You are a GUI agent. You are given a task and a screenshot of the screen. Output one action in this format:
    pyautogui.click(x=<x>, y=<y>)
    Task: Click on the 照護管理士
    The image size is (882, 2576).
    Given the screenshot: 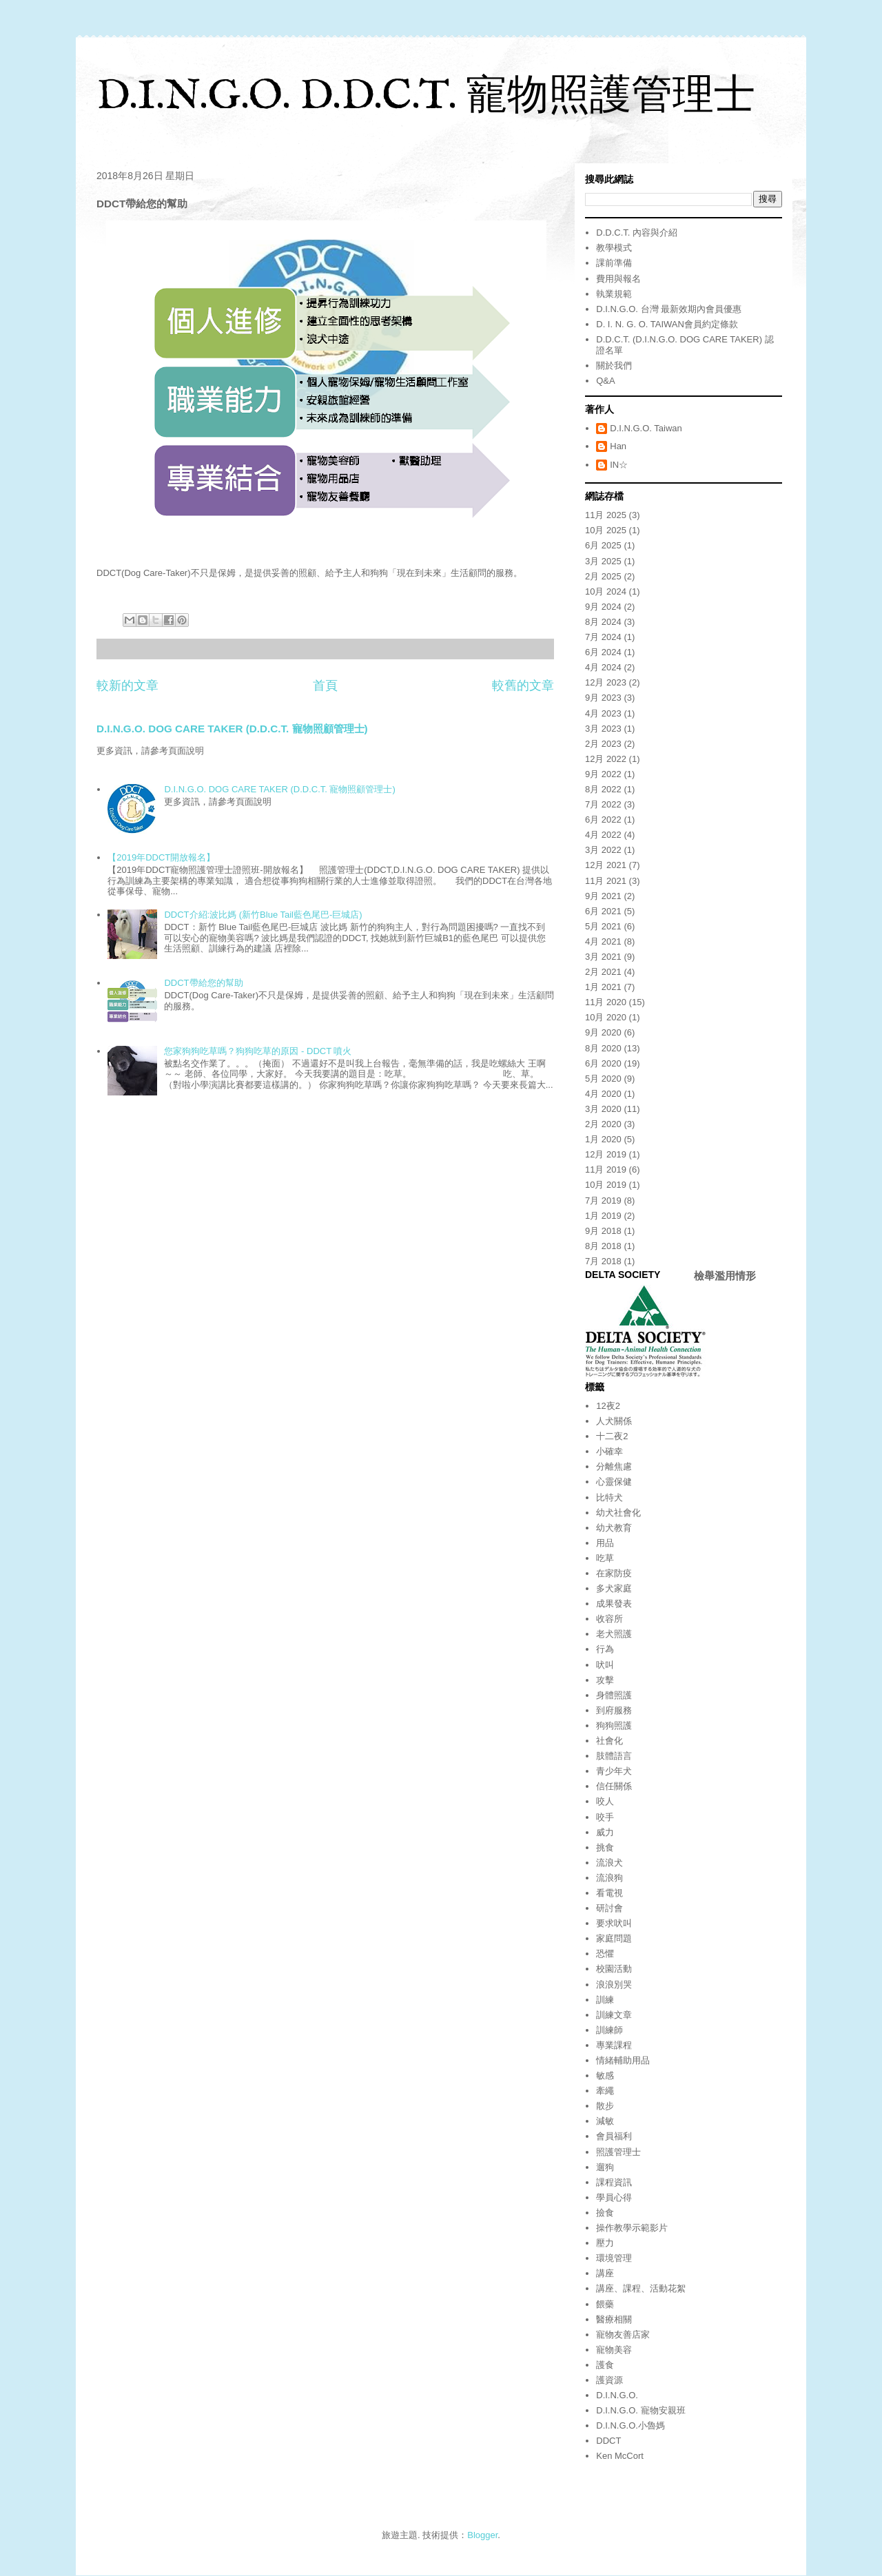 What is the action you would take?
    pyautogui.click(x=618, y=2152)
    